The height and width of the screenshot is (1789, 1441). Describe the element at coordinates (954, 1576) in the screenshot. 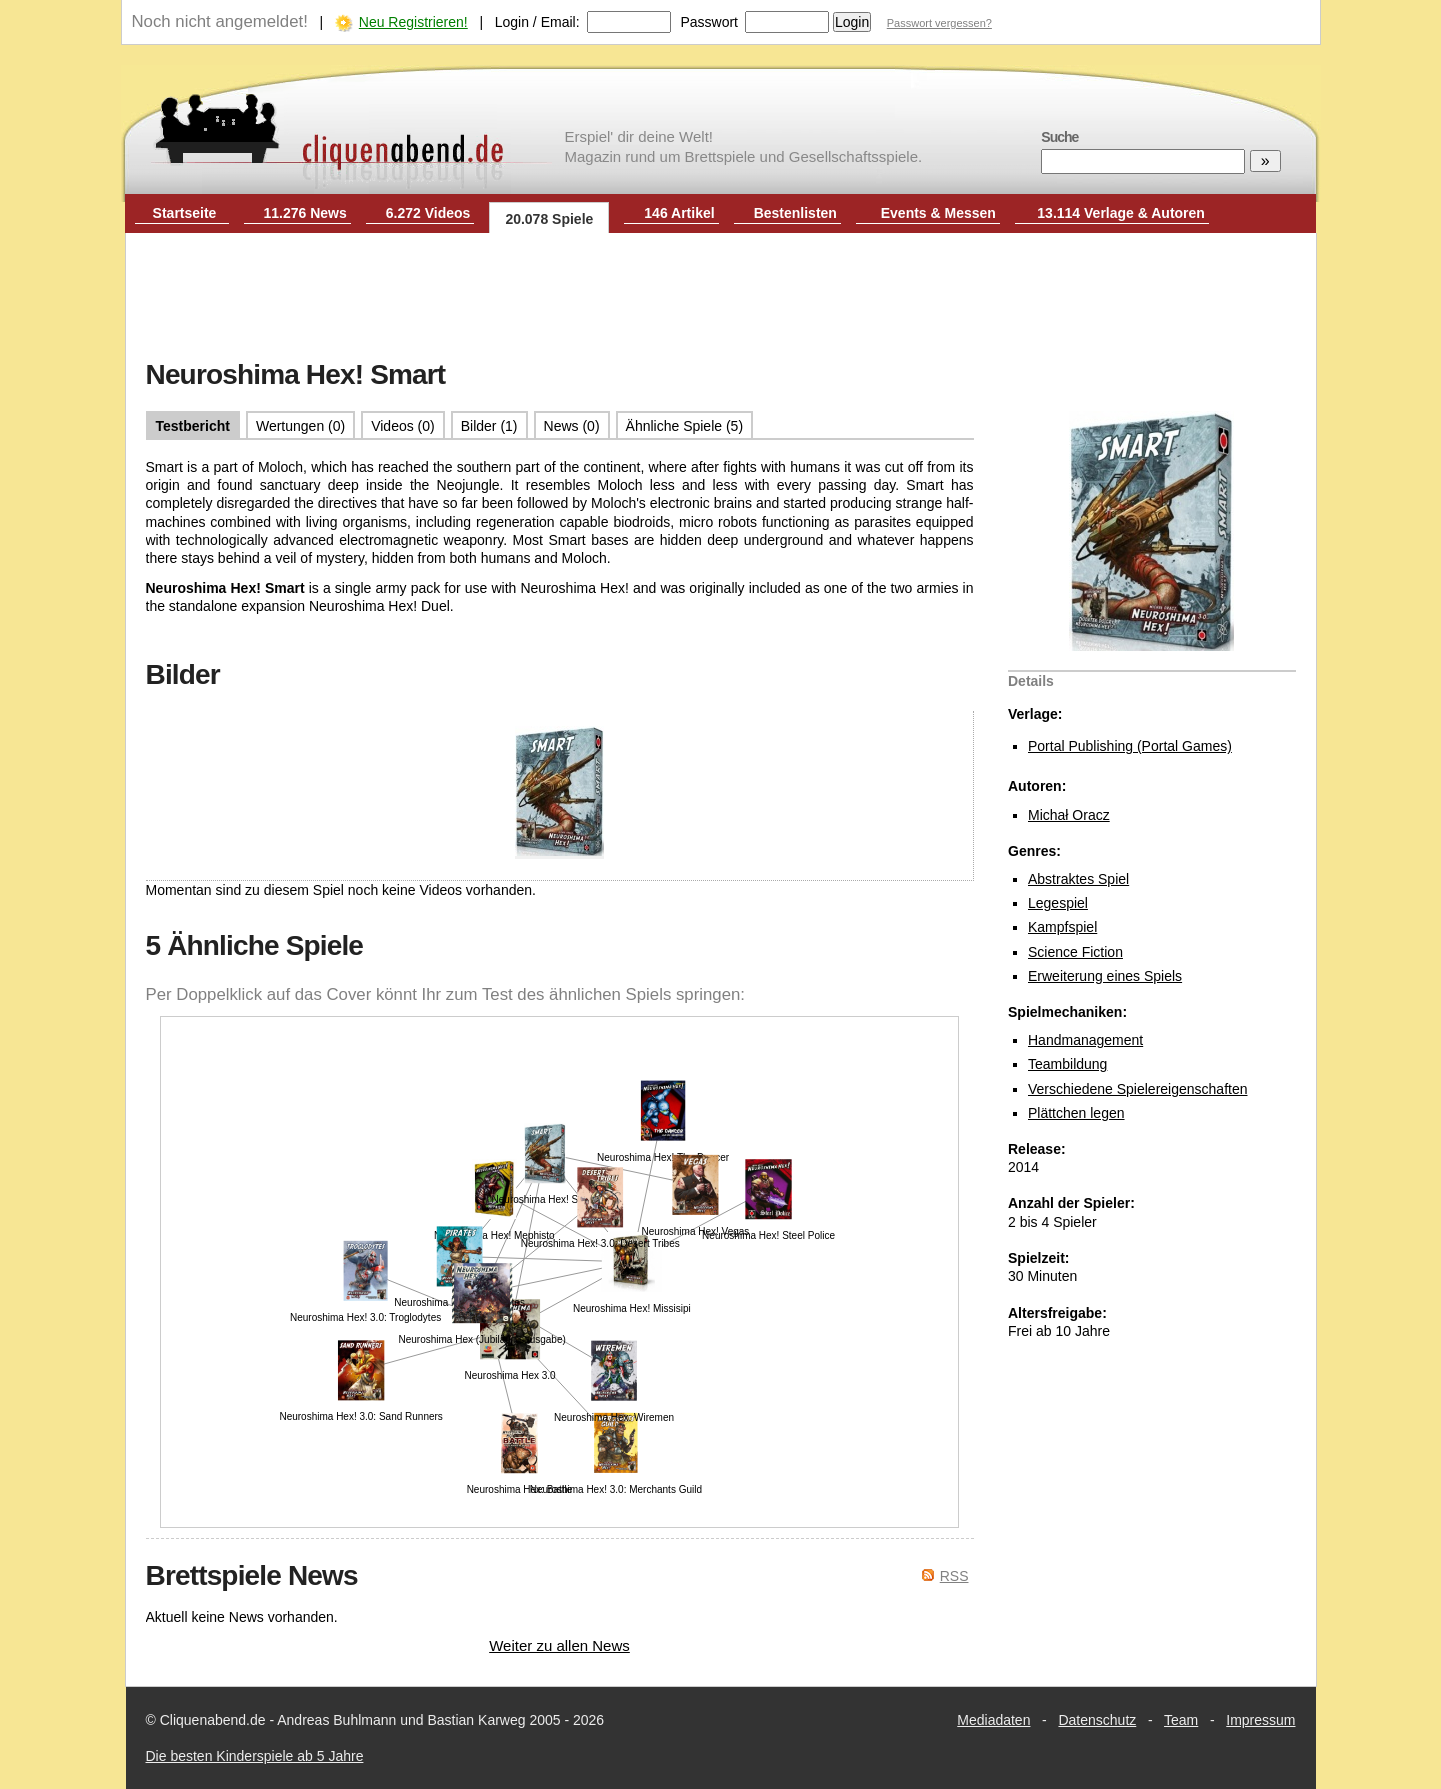

I see `RSS` at that location.